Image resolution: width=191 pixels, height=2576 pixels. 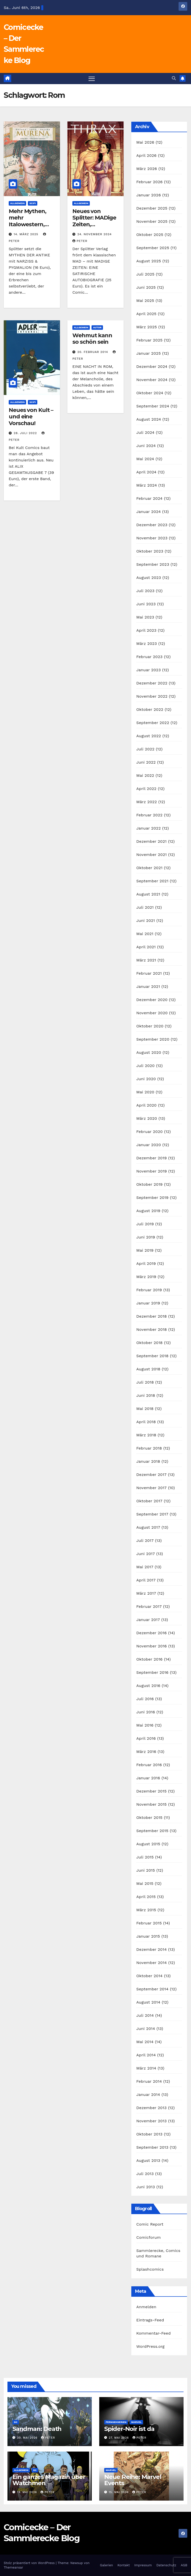 I want to click on Oktober 2016, so click(x=149, y=1659).